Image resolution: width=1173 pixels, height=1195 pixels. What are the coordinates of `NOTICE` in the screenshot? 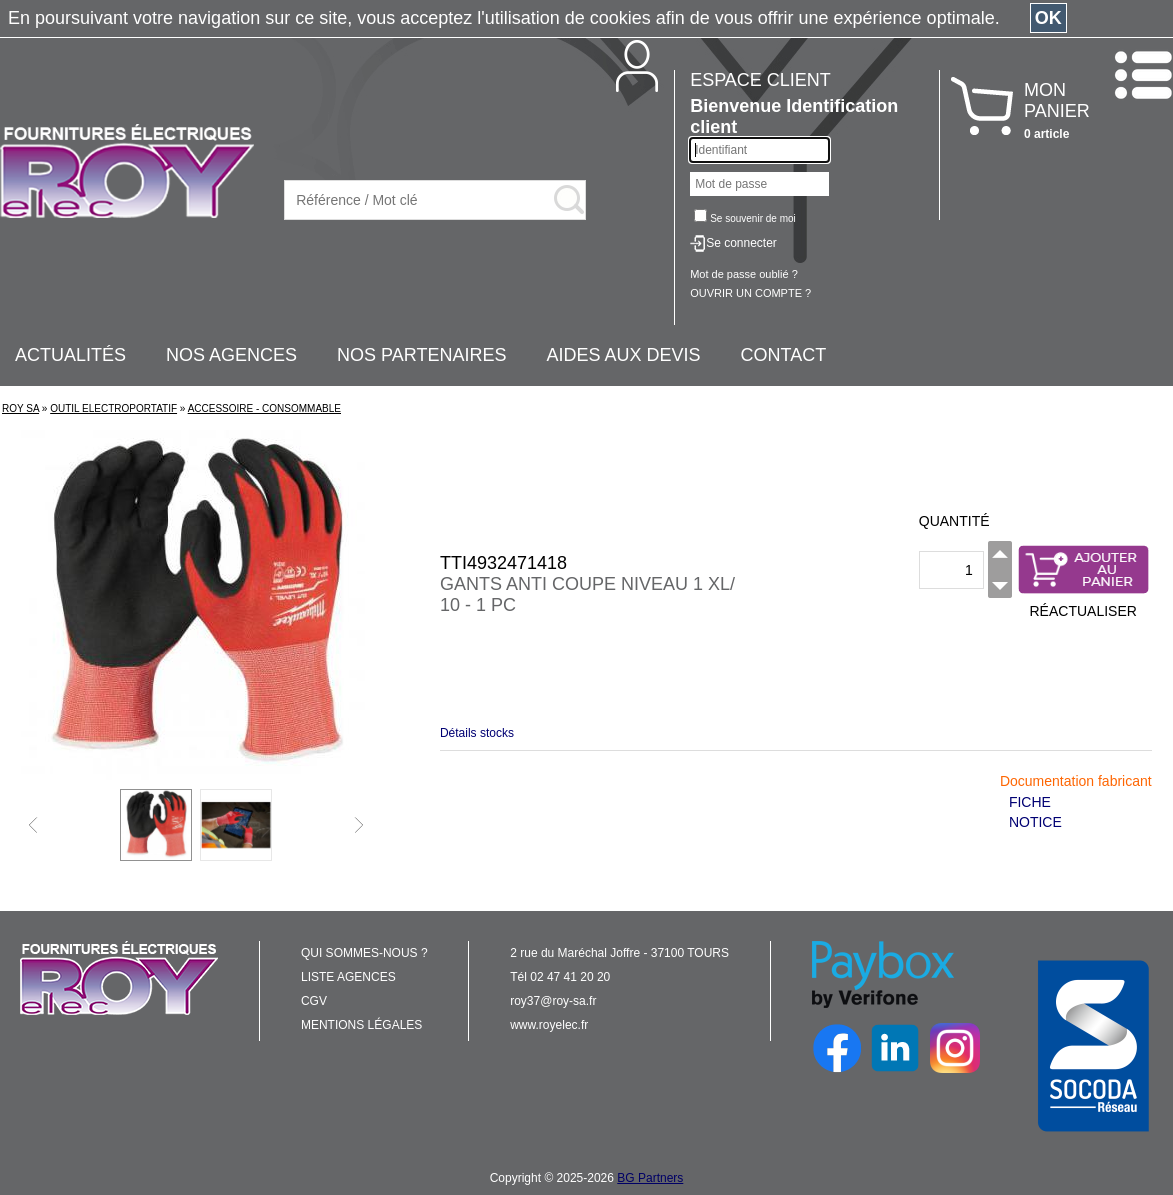 It's located at (1035, 822).